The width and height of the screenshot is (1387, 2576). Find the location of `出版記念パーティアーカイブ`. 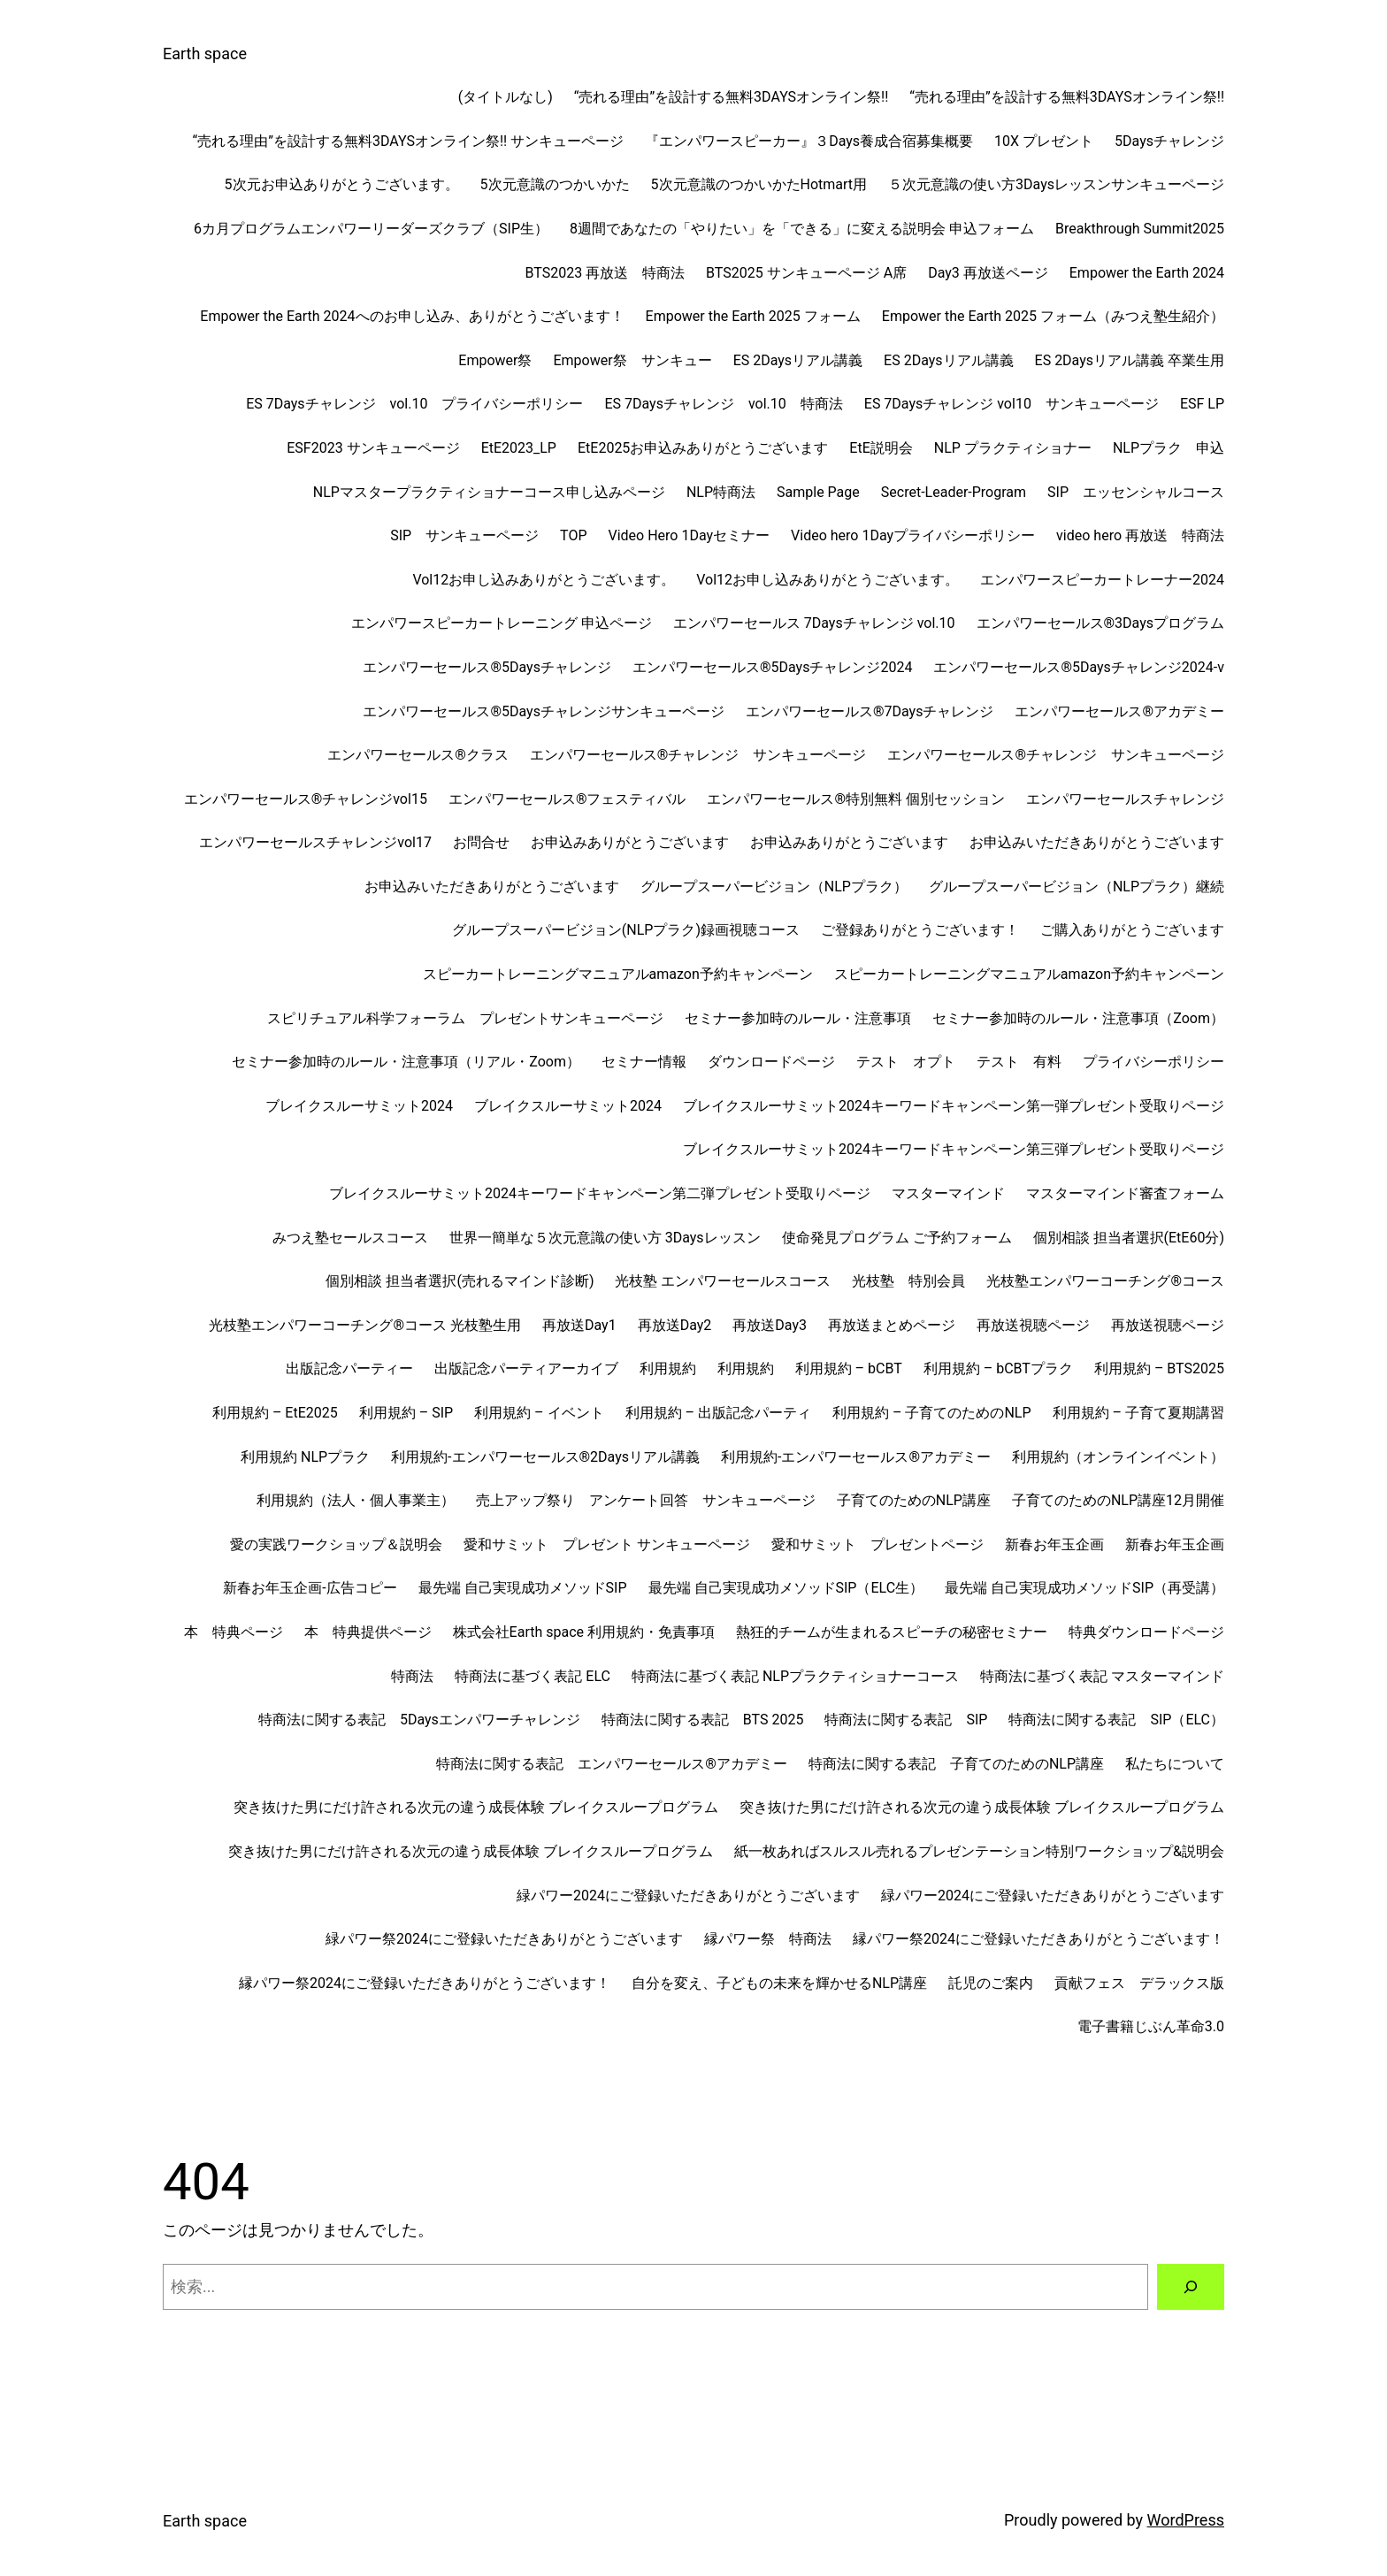

出版記念パーティアーカイブ is located at coordinates (526, 1368).